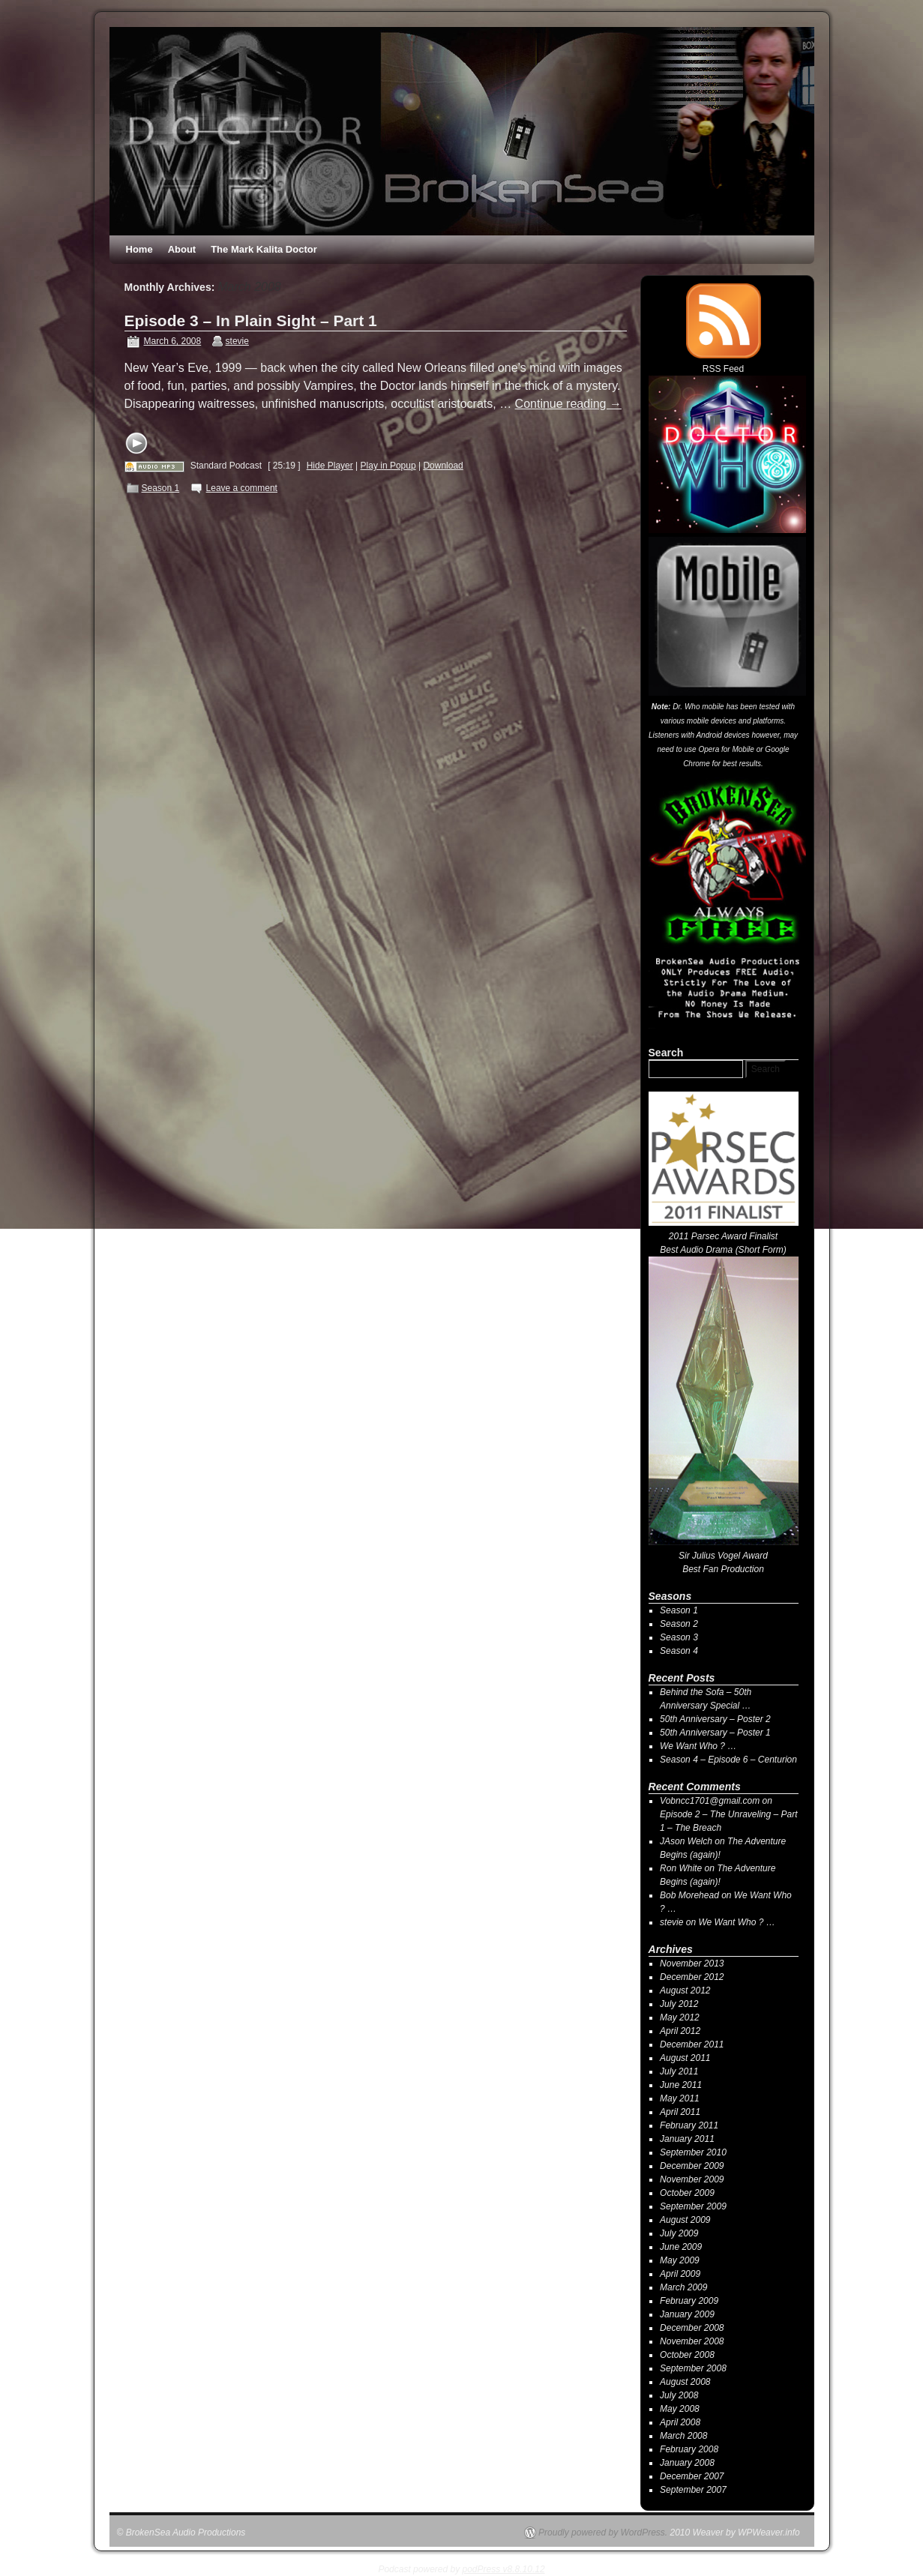 This screenshot has width=923, height=2576. Describe the element at coordinates (679, 2071) in the screenshot. I see `July 2011` at that location.